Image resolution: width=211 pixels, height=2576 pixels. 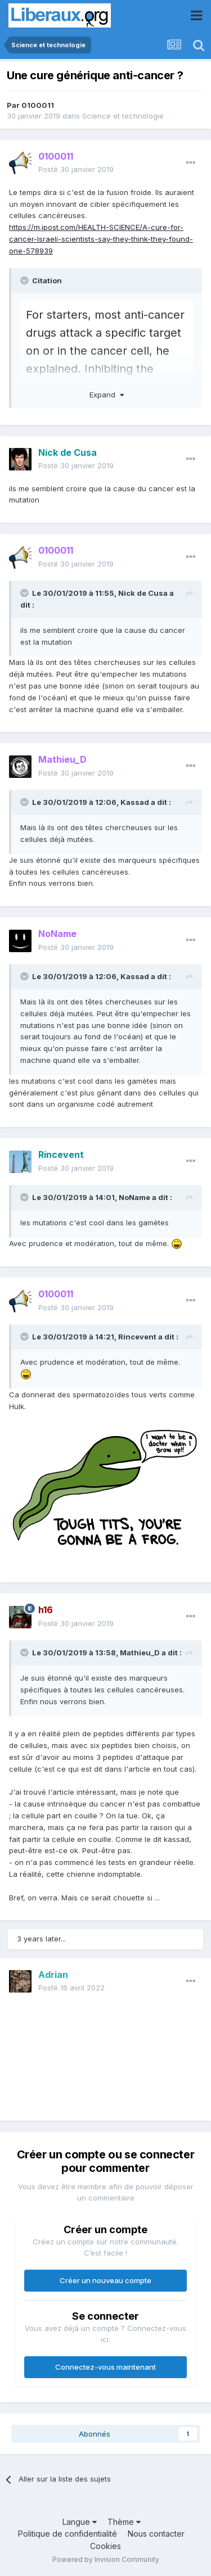 What do you see at coordinates (143, 592) in the screenshot?
I see `Nick de Cusa` at bounding box center [143, 592].